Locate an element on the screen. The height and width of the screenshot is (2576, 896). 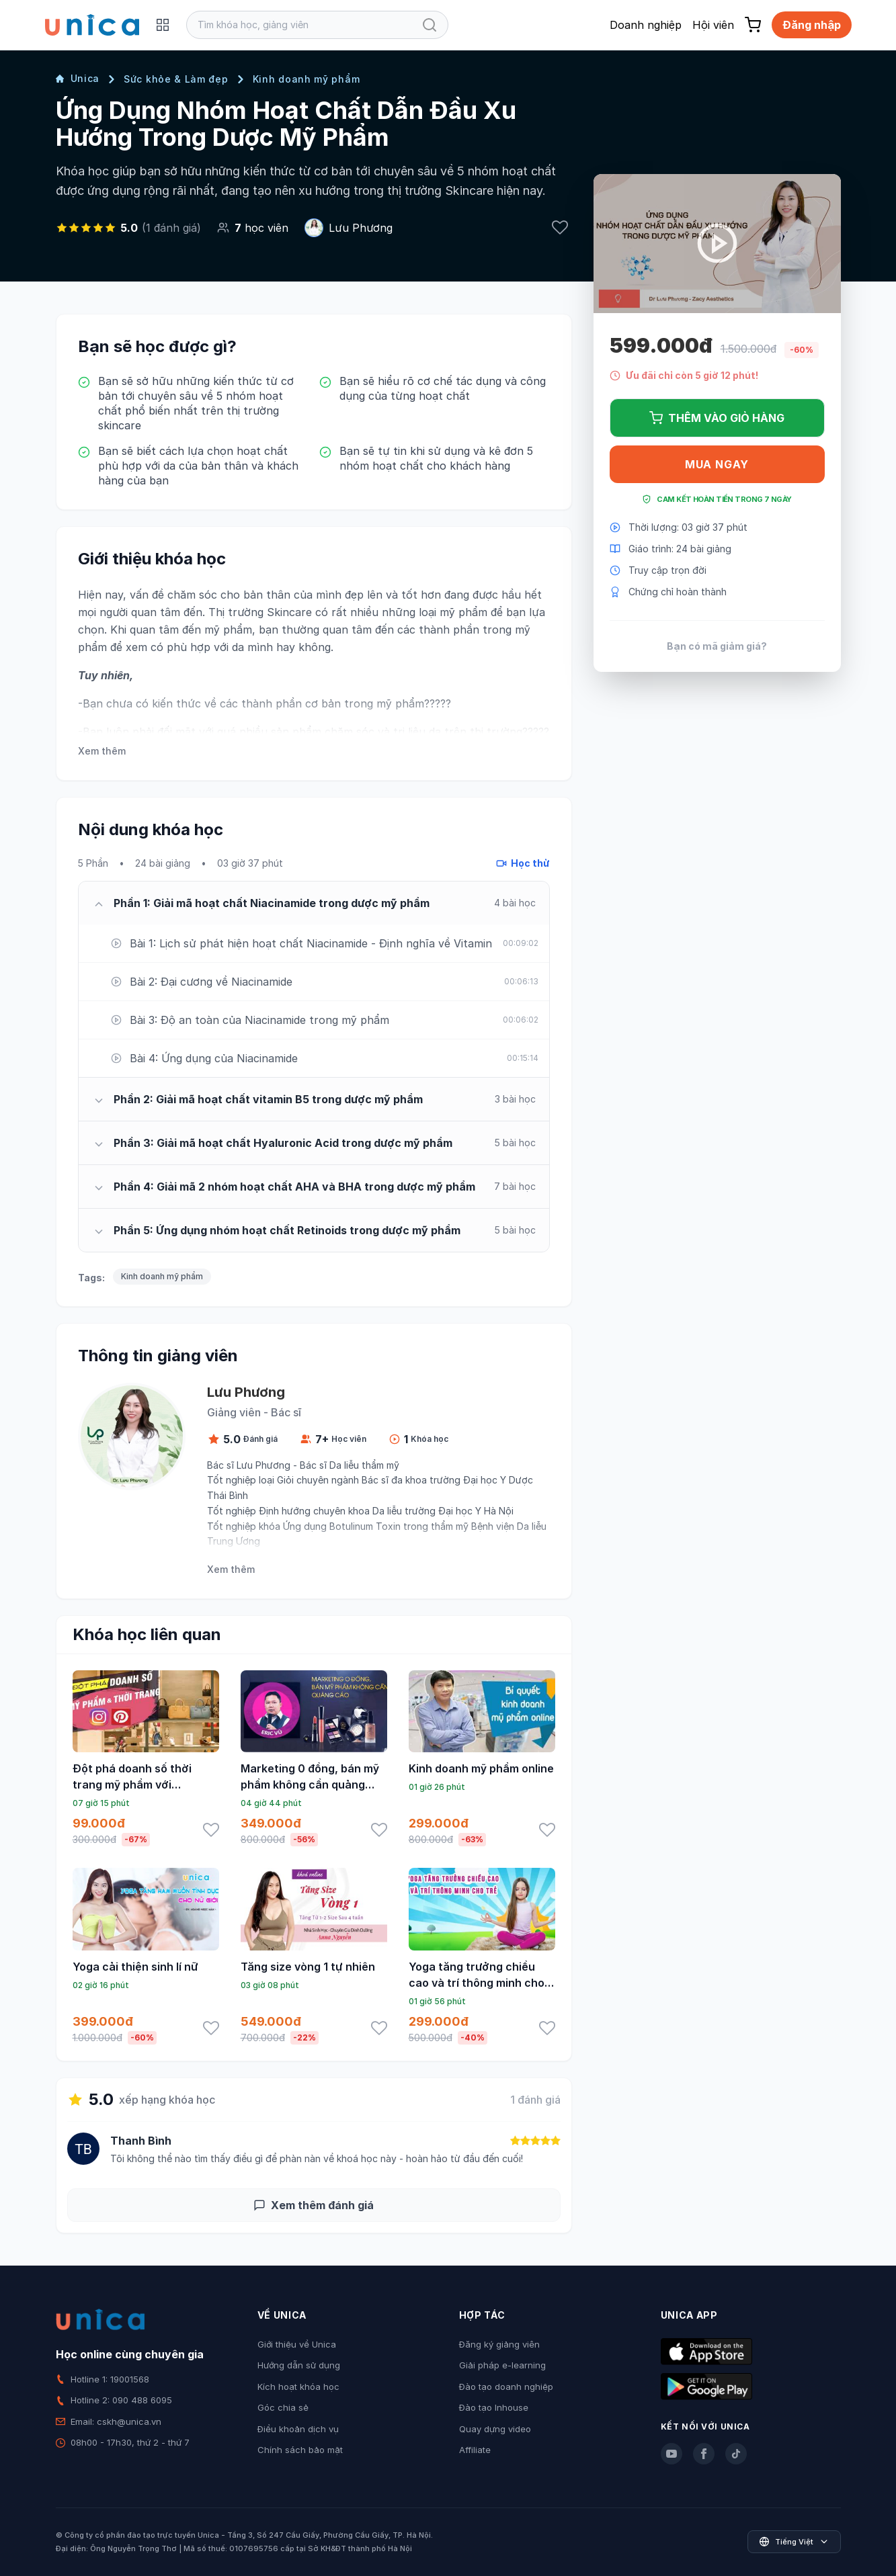
Bạn có mã giảm giá? is located at coordinates (717, 646).